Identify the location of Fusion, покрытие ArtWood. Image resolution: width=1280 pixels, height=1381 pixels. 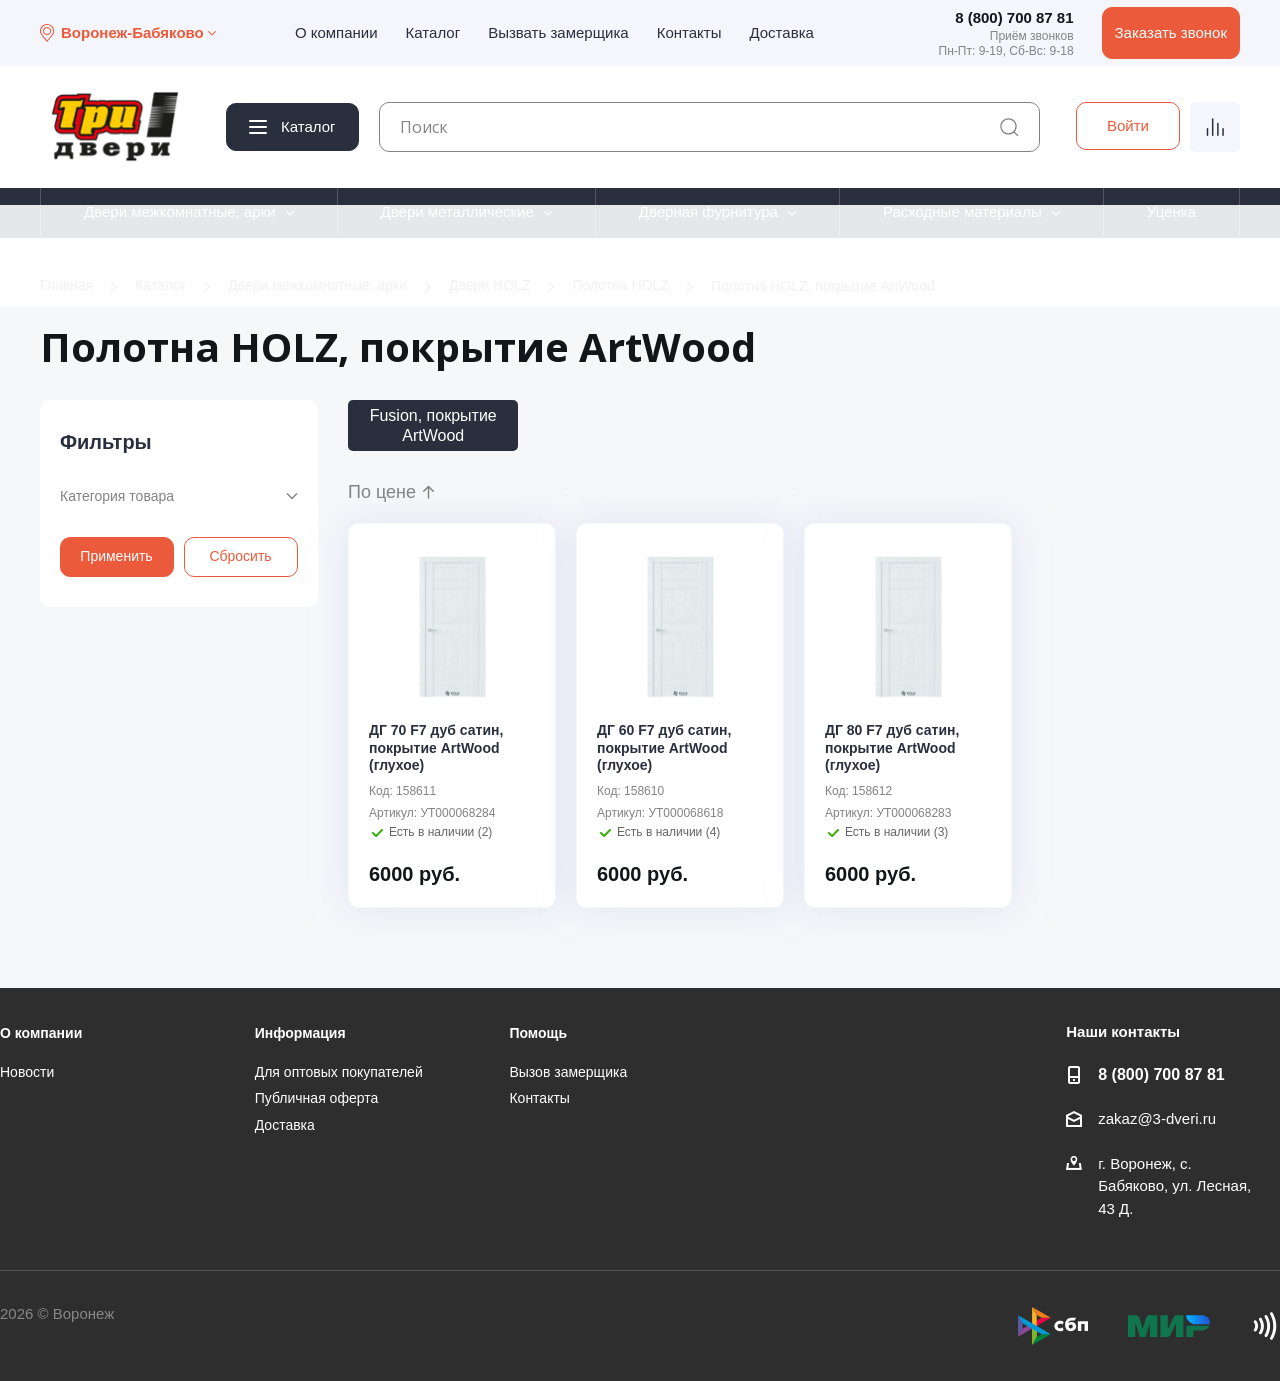
(433, 425).